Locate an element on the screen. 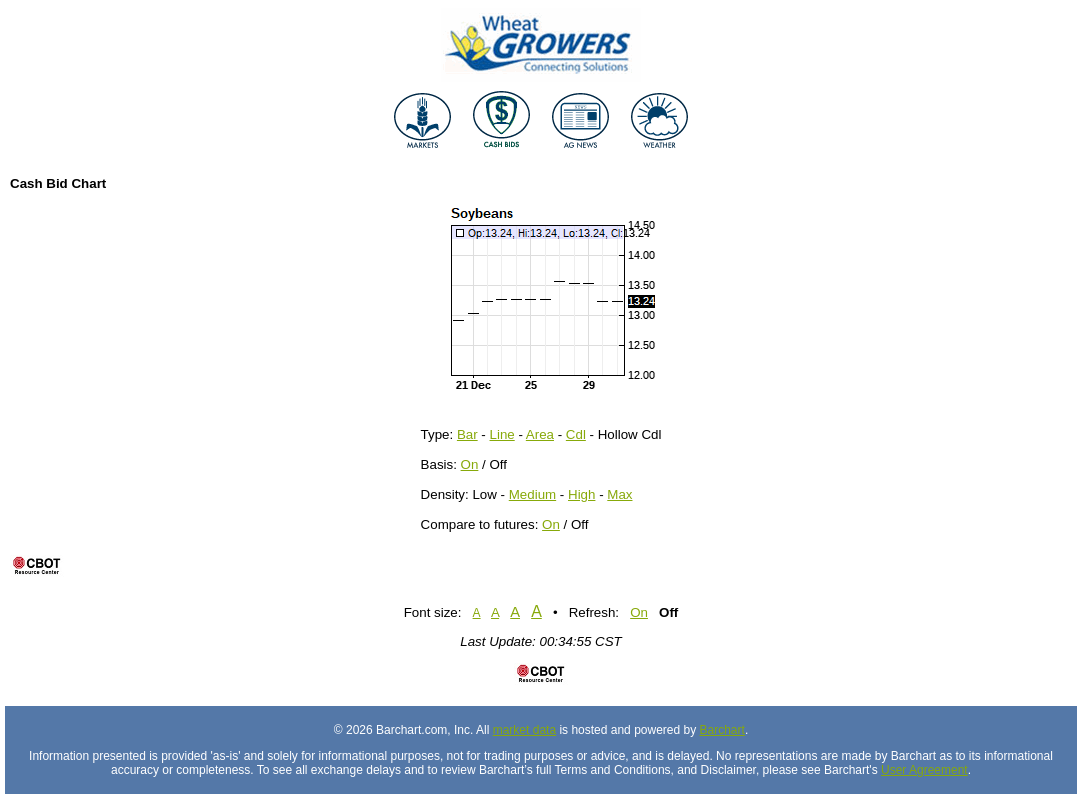  Cdl is located at coordinates (576, 434).